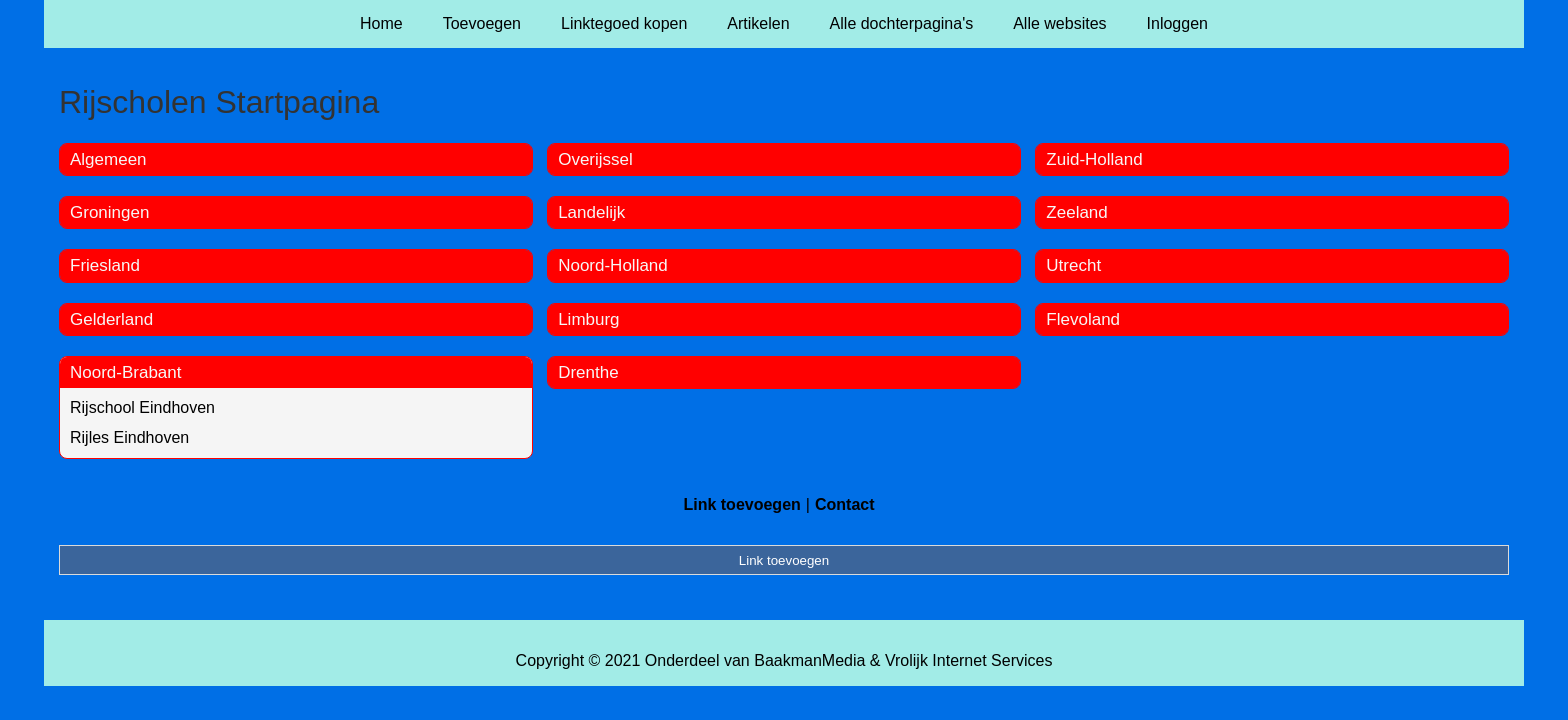  Describe the element at coordinates (809, 660) in the screenshot. I see `BaakmanMedia` at that location.